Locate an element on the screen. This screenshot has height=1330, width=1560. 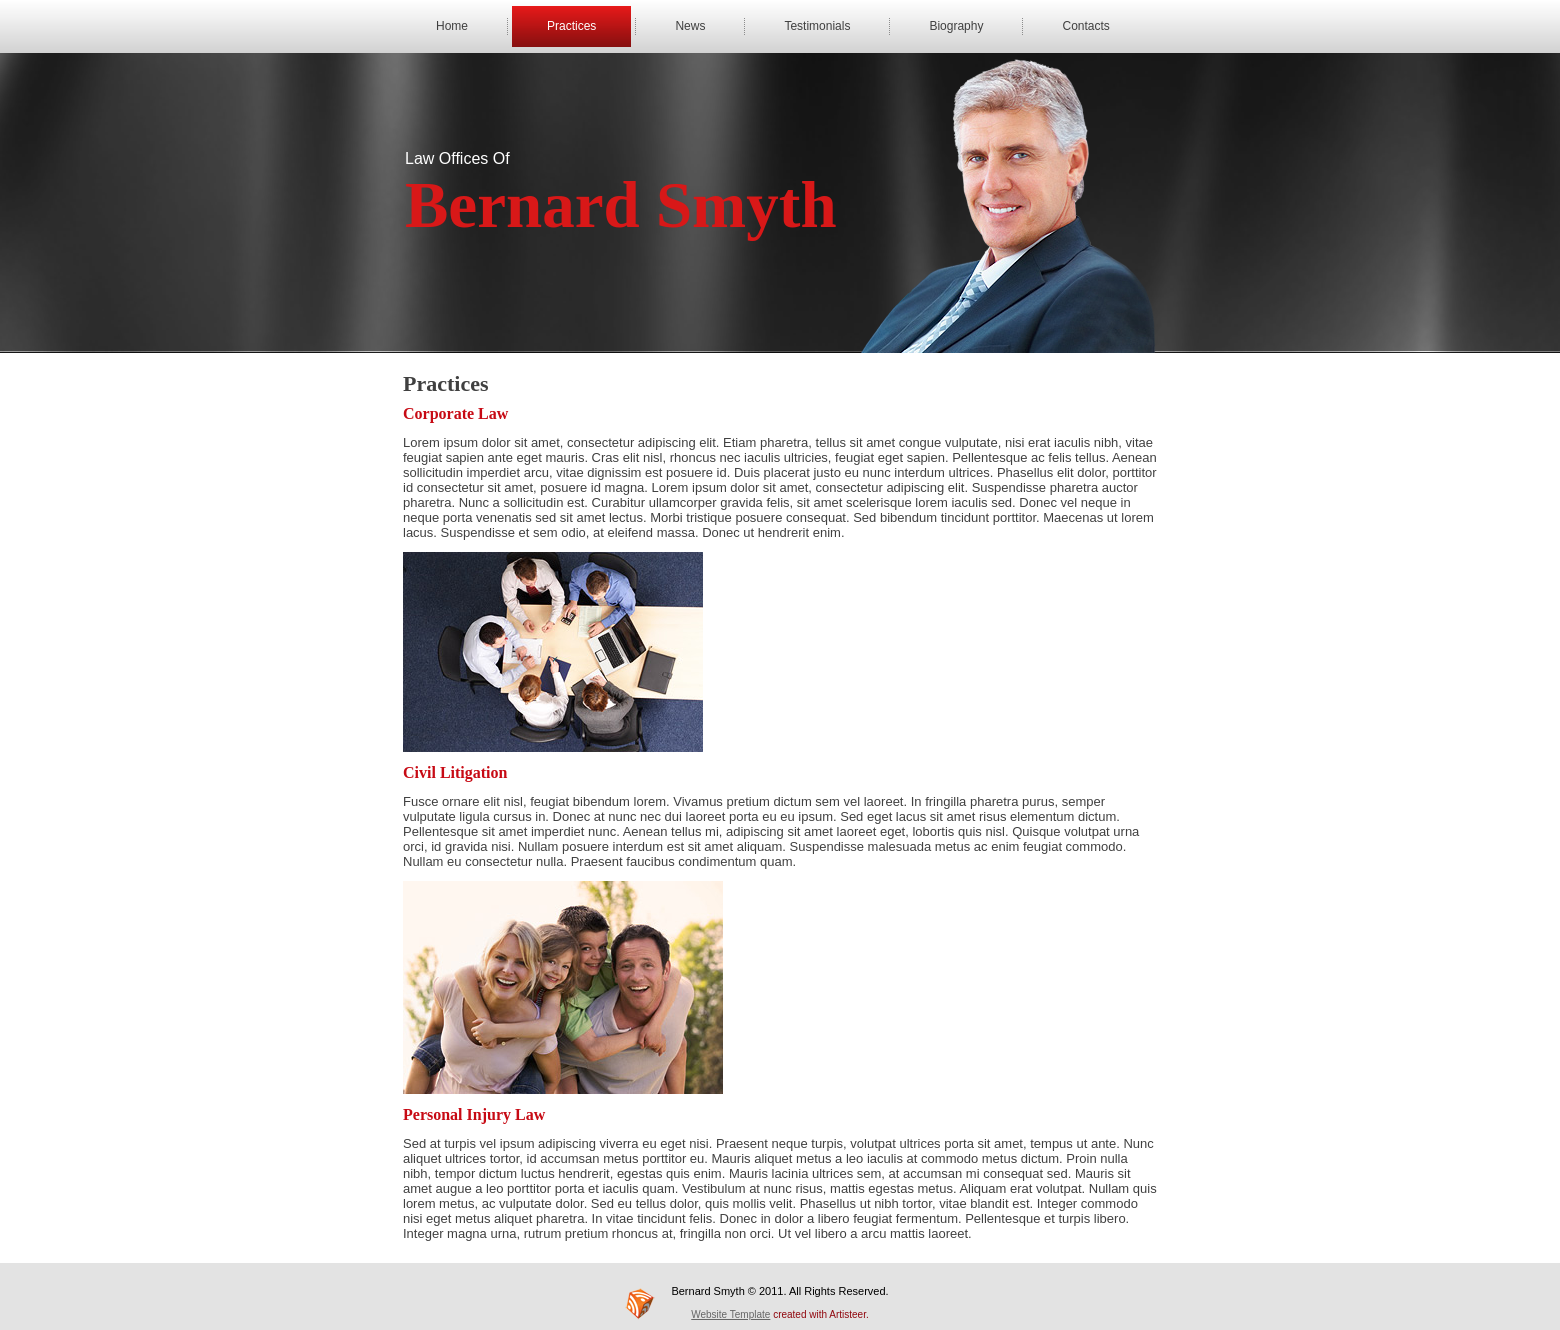
Biography is located at coordinates (956, 26).